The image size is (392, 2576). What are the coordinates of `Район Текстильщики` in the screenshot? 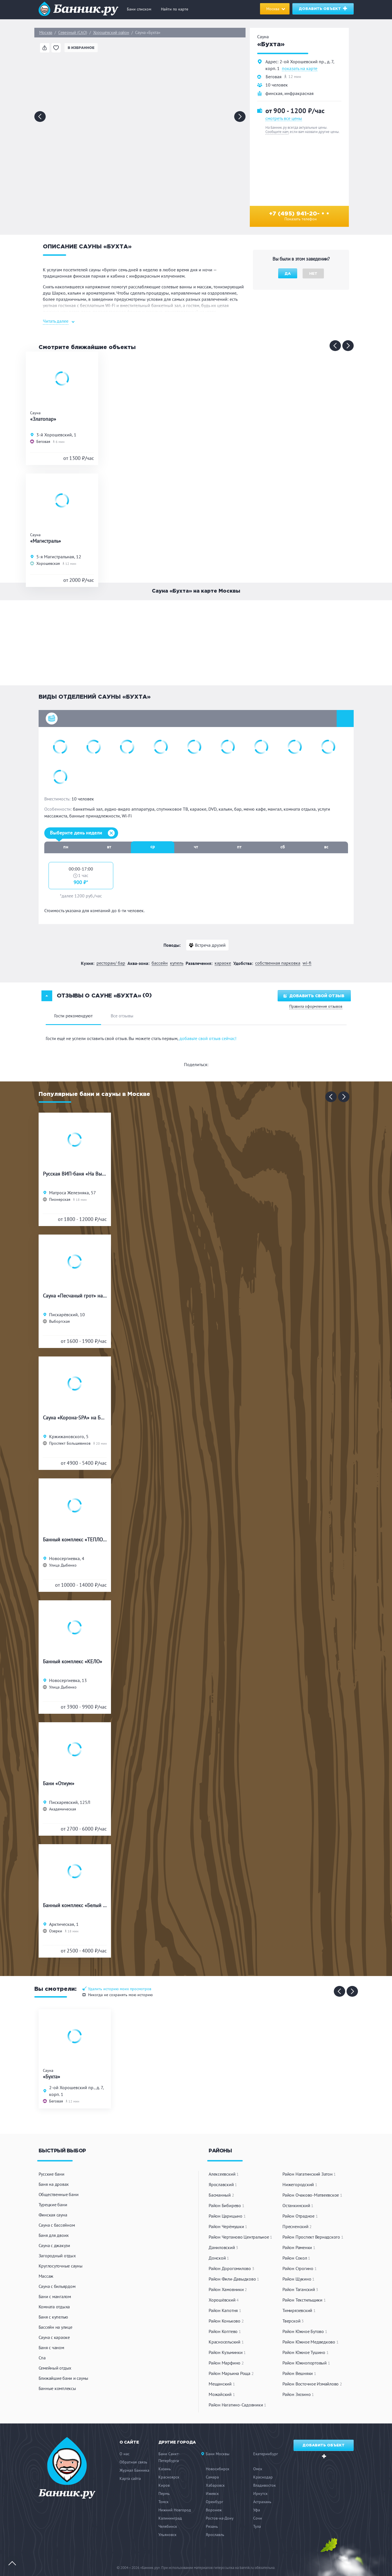 It's located at (304, 2300).